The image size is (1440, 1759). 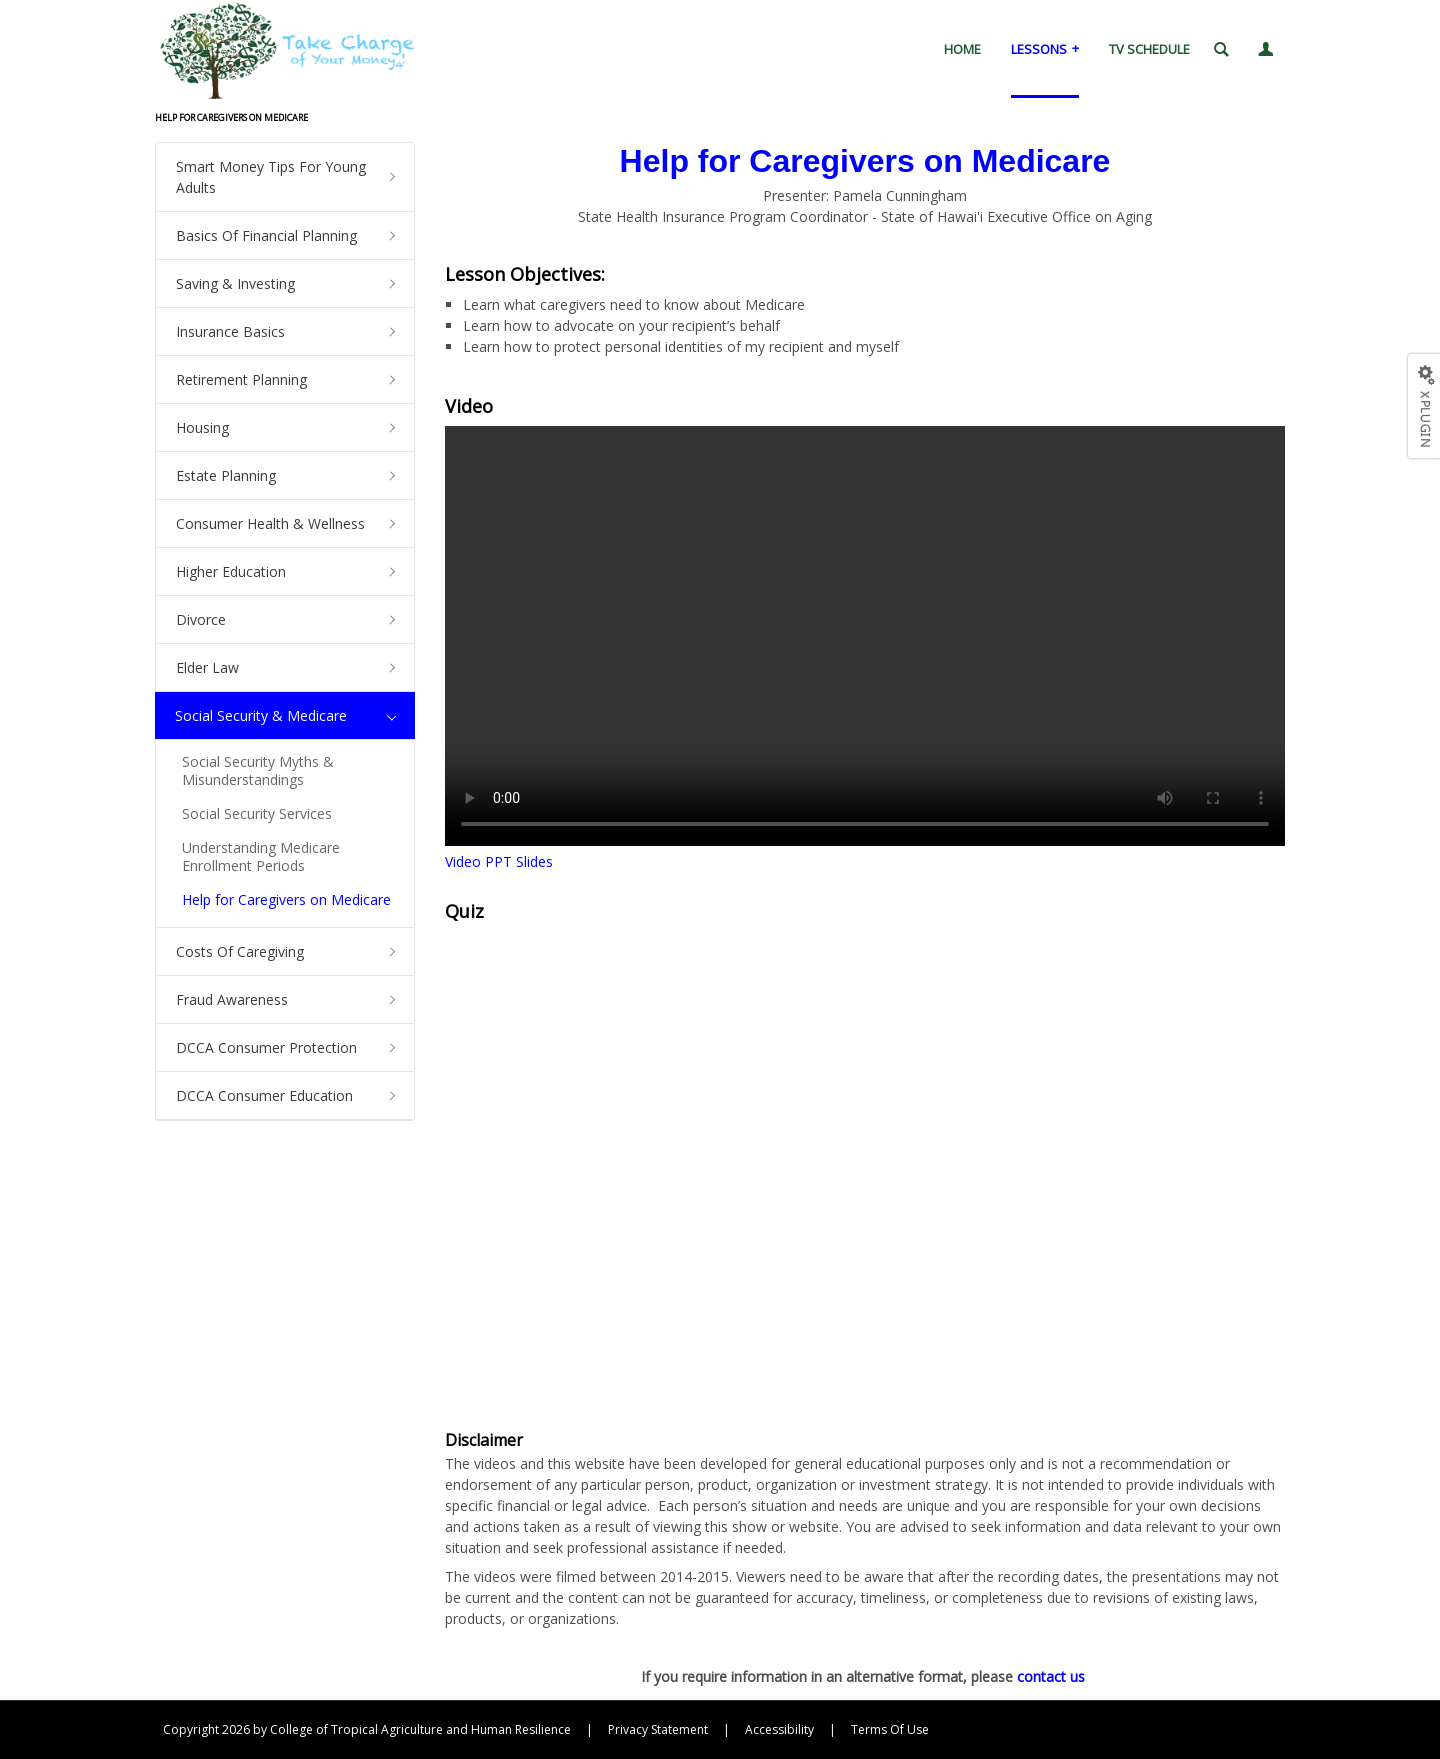 I want to click on Video PPT Slides, so click(x=499, y=861).